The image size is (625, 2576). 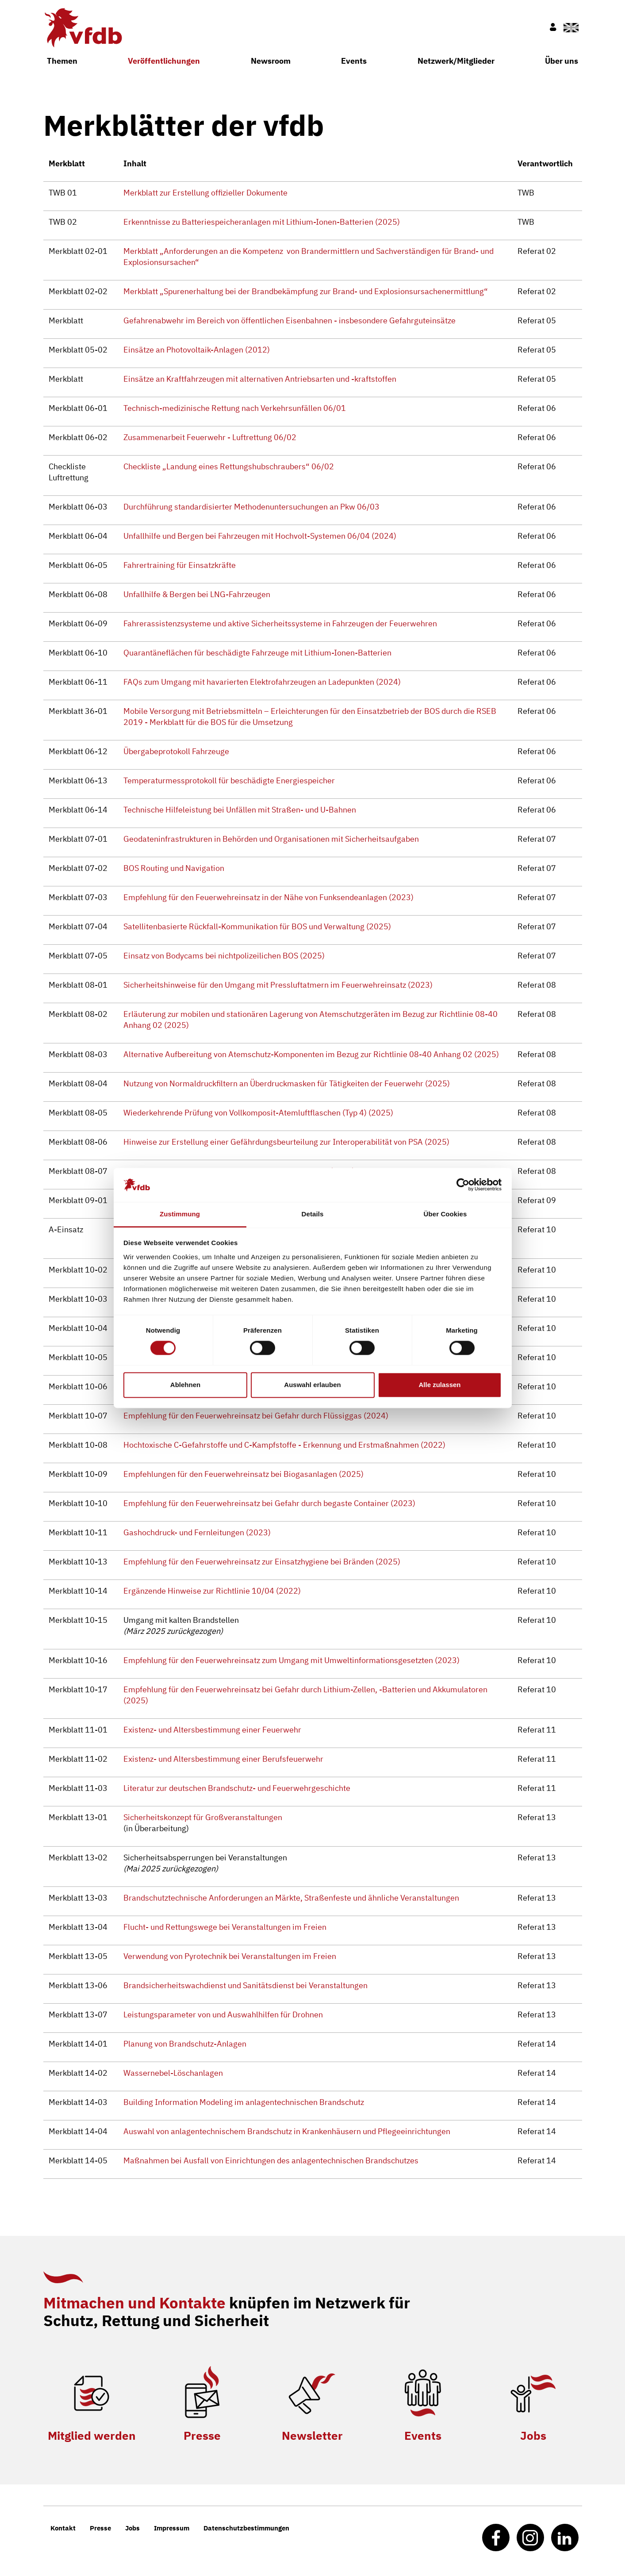 What do you see at coordinates (236, 1788) in the screenshot?
I see `Literatur zur deutschen Brandschutz- und Feuerwehrgeschichte` at bounding box center [236, 1788].